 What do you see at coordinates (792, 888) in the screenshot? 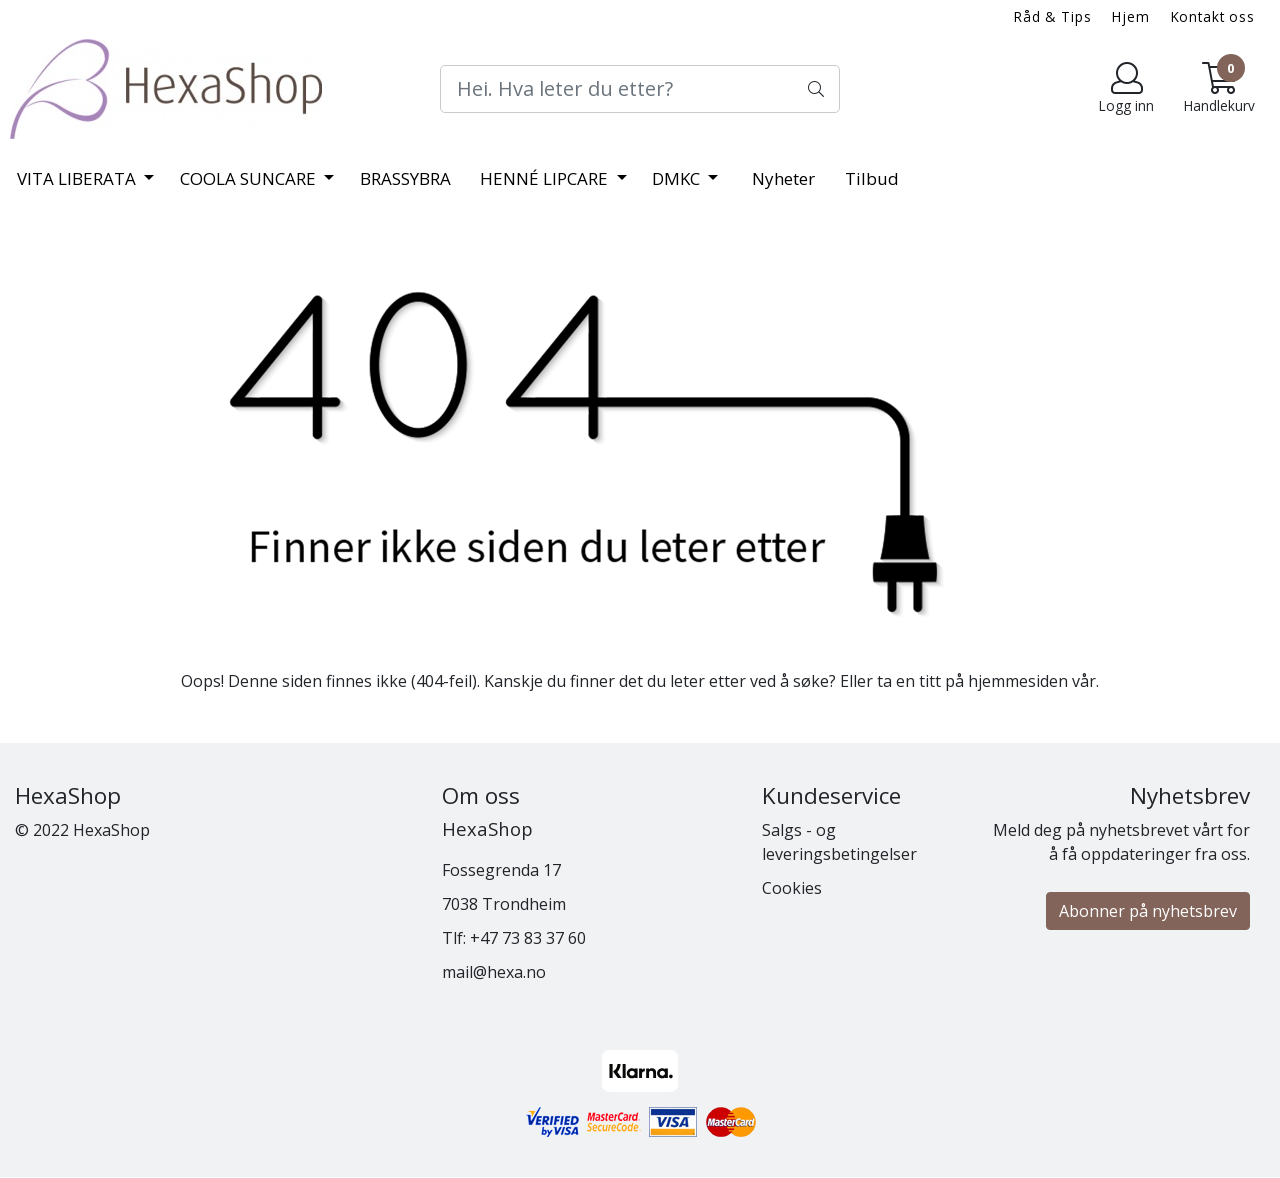
I see `Cookies` at bounding box center [792, 888].